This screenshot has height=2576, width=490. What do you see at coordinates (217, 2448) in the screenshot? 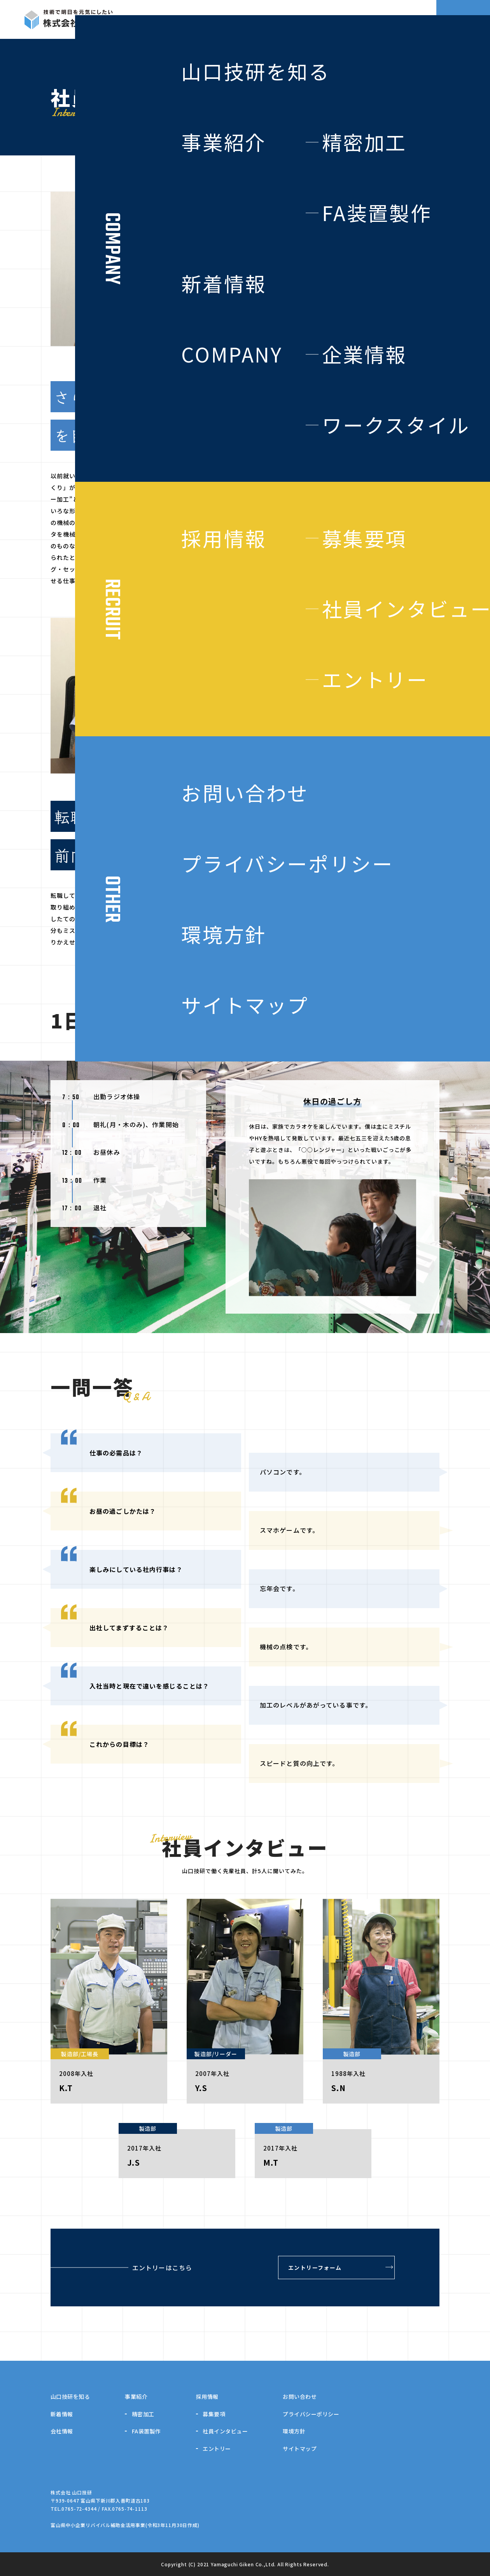
I see `エントリー` at bounding box center [217, 2448].